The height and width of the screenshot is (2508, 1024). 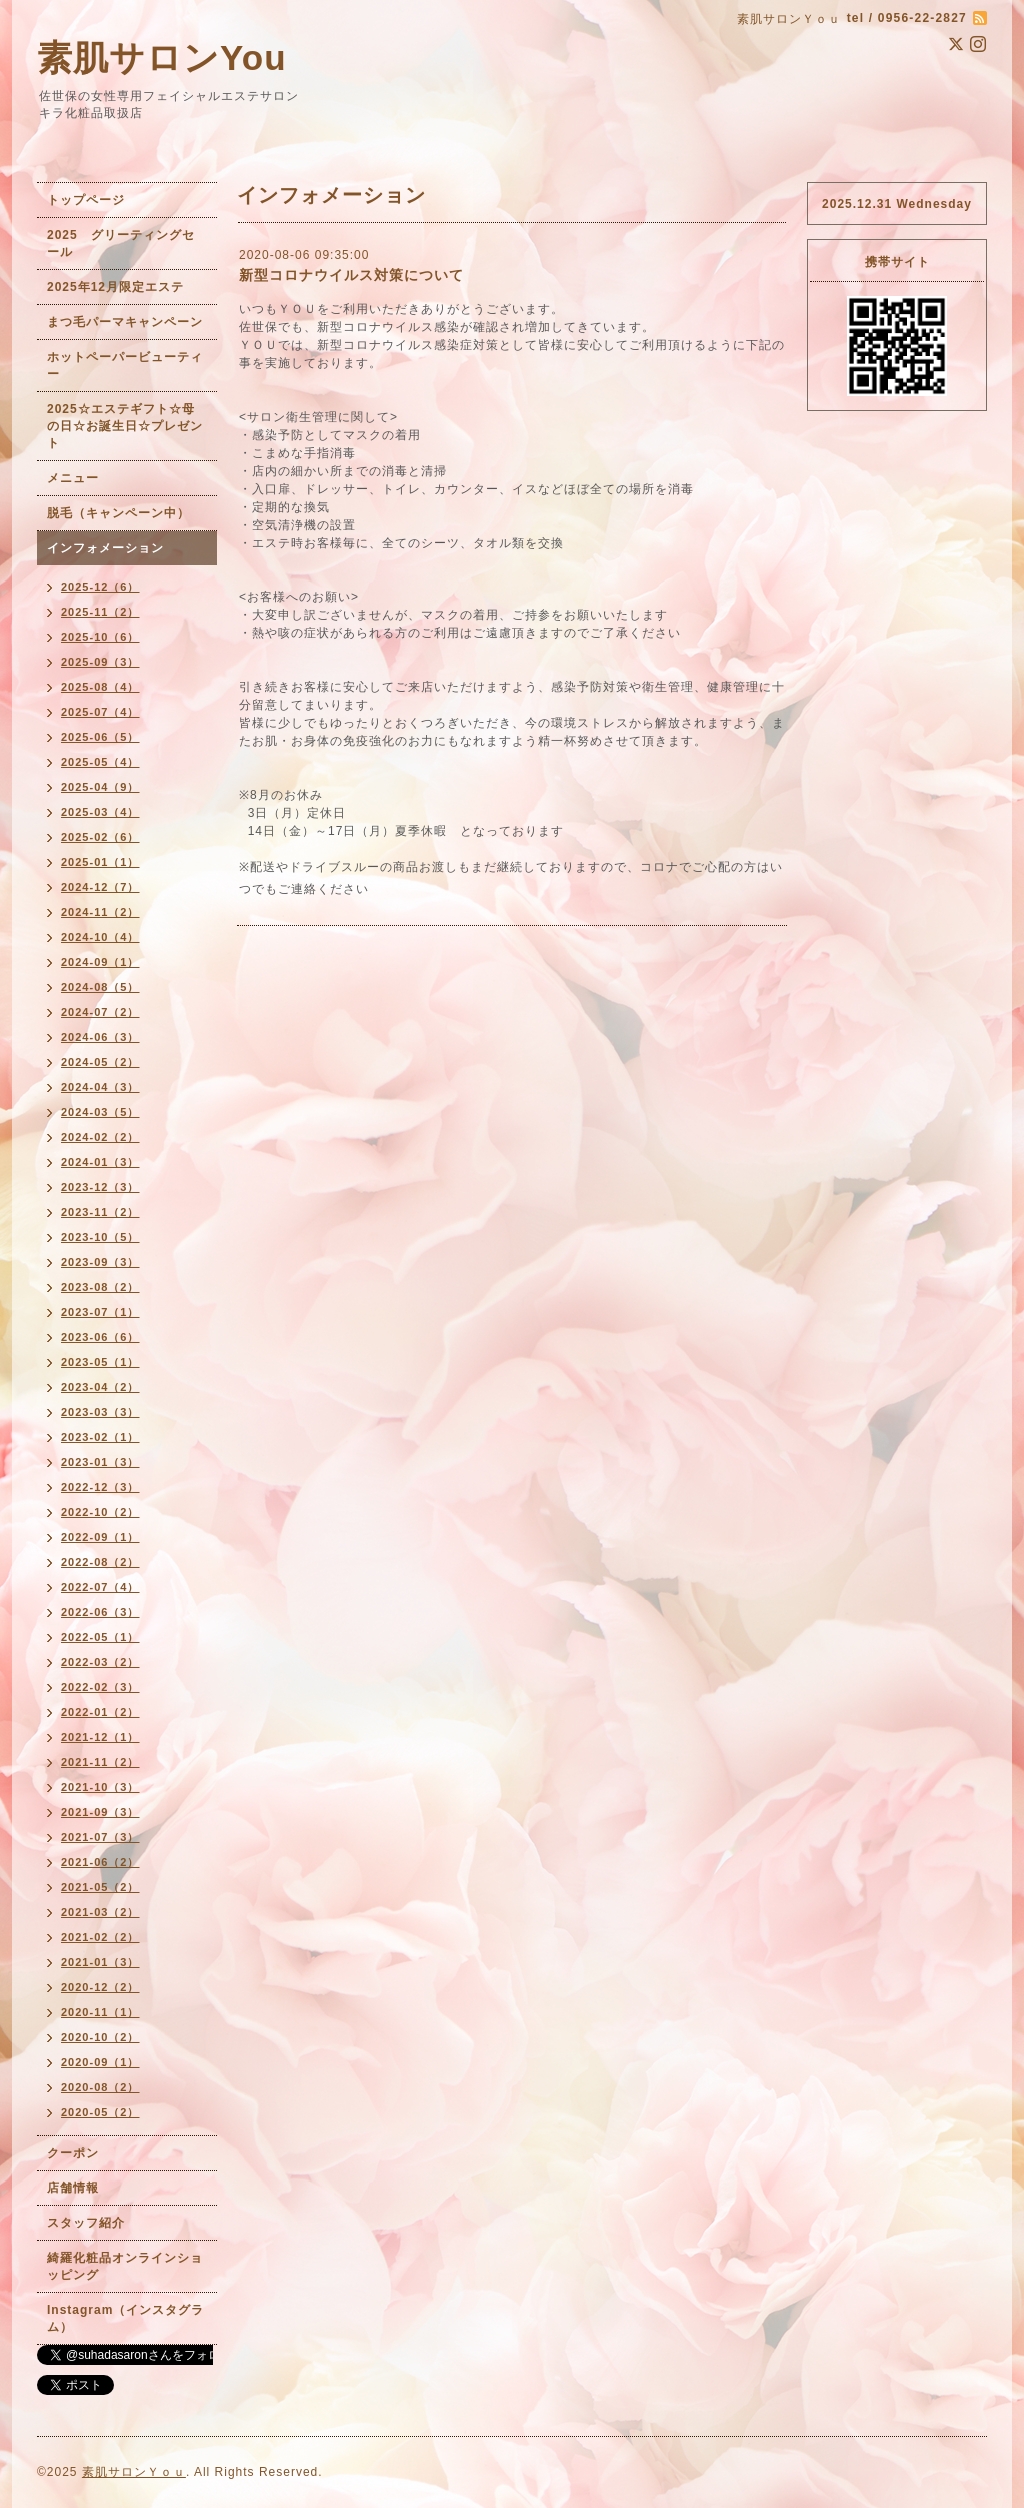 What do you see at coordinates (125, 2266) in the screenshot?
I see `綺羅化粧品オンラインショッピング` at bounding box center [125, 2266].